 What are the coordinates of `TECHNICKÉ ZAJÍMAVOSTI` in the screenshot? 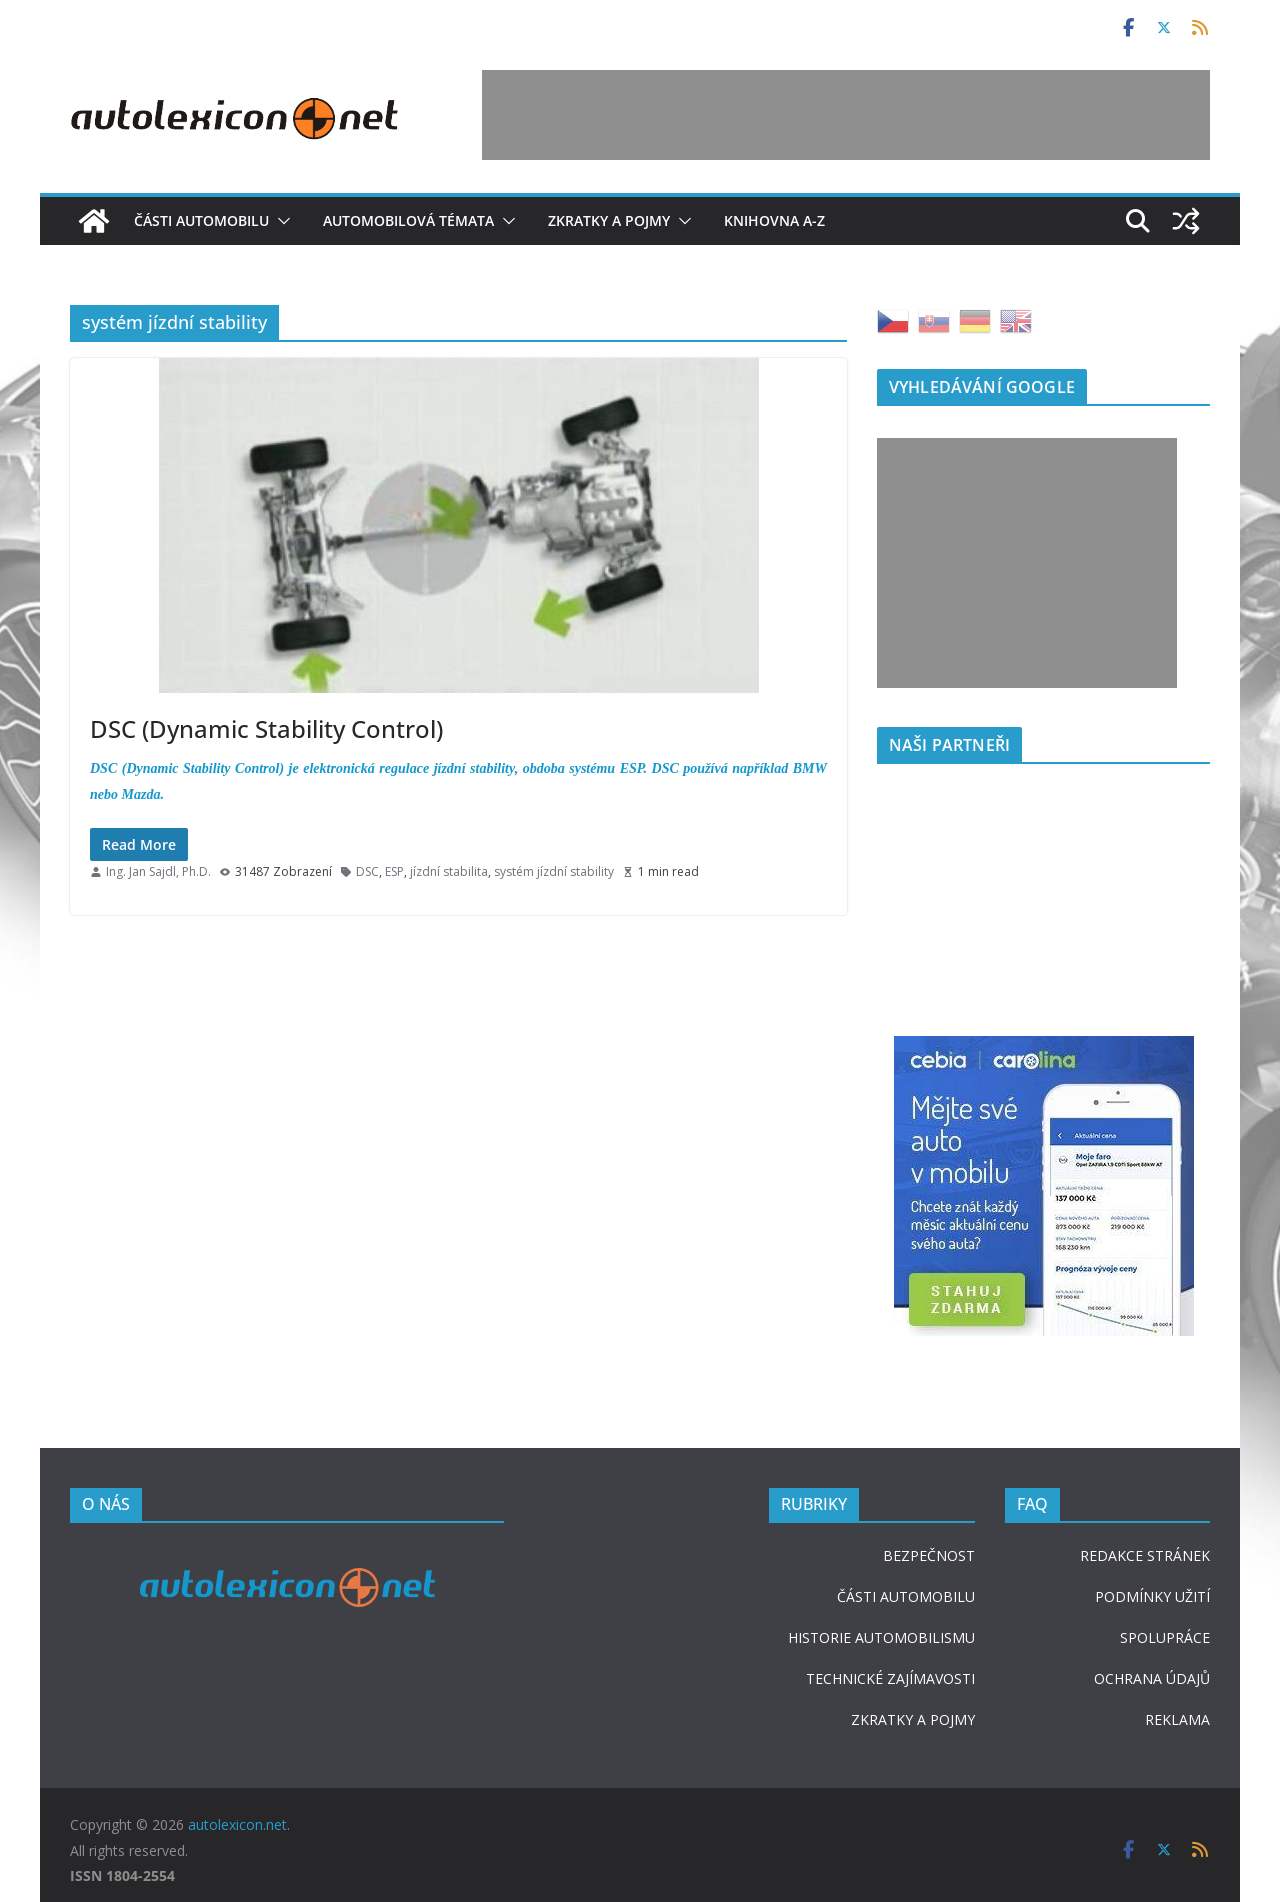 It's located at (890, 1678).